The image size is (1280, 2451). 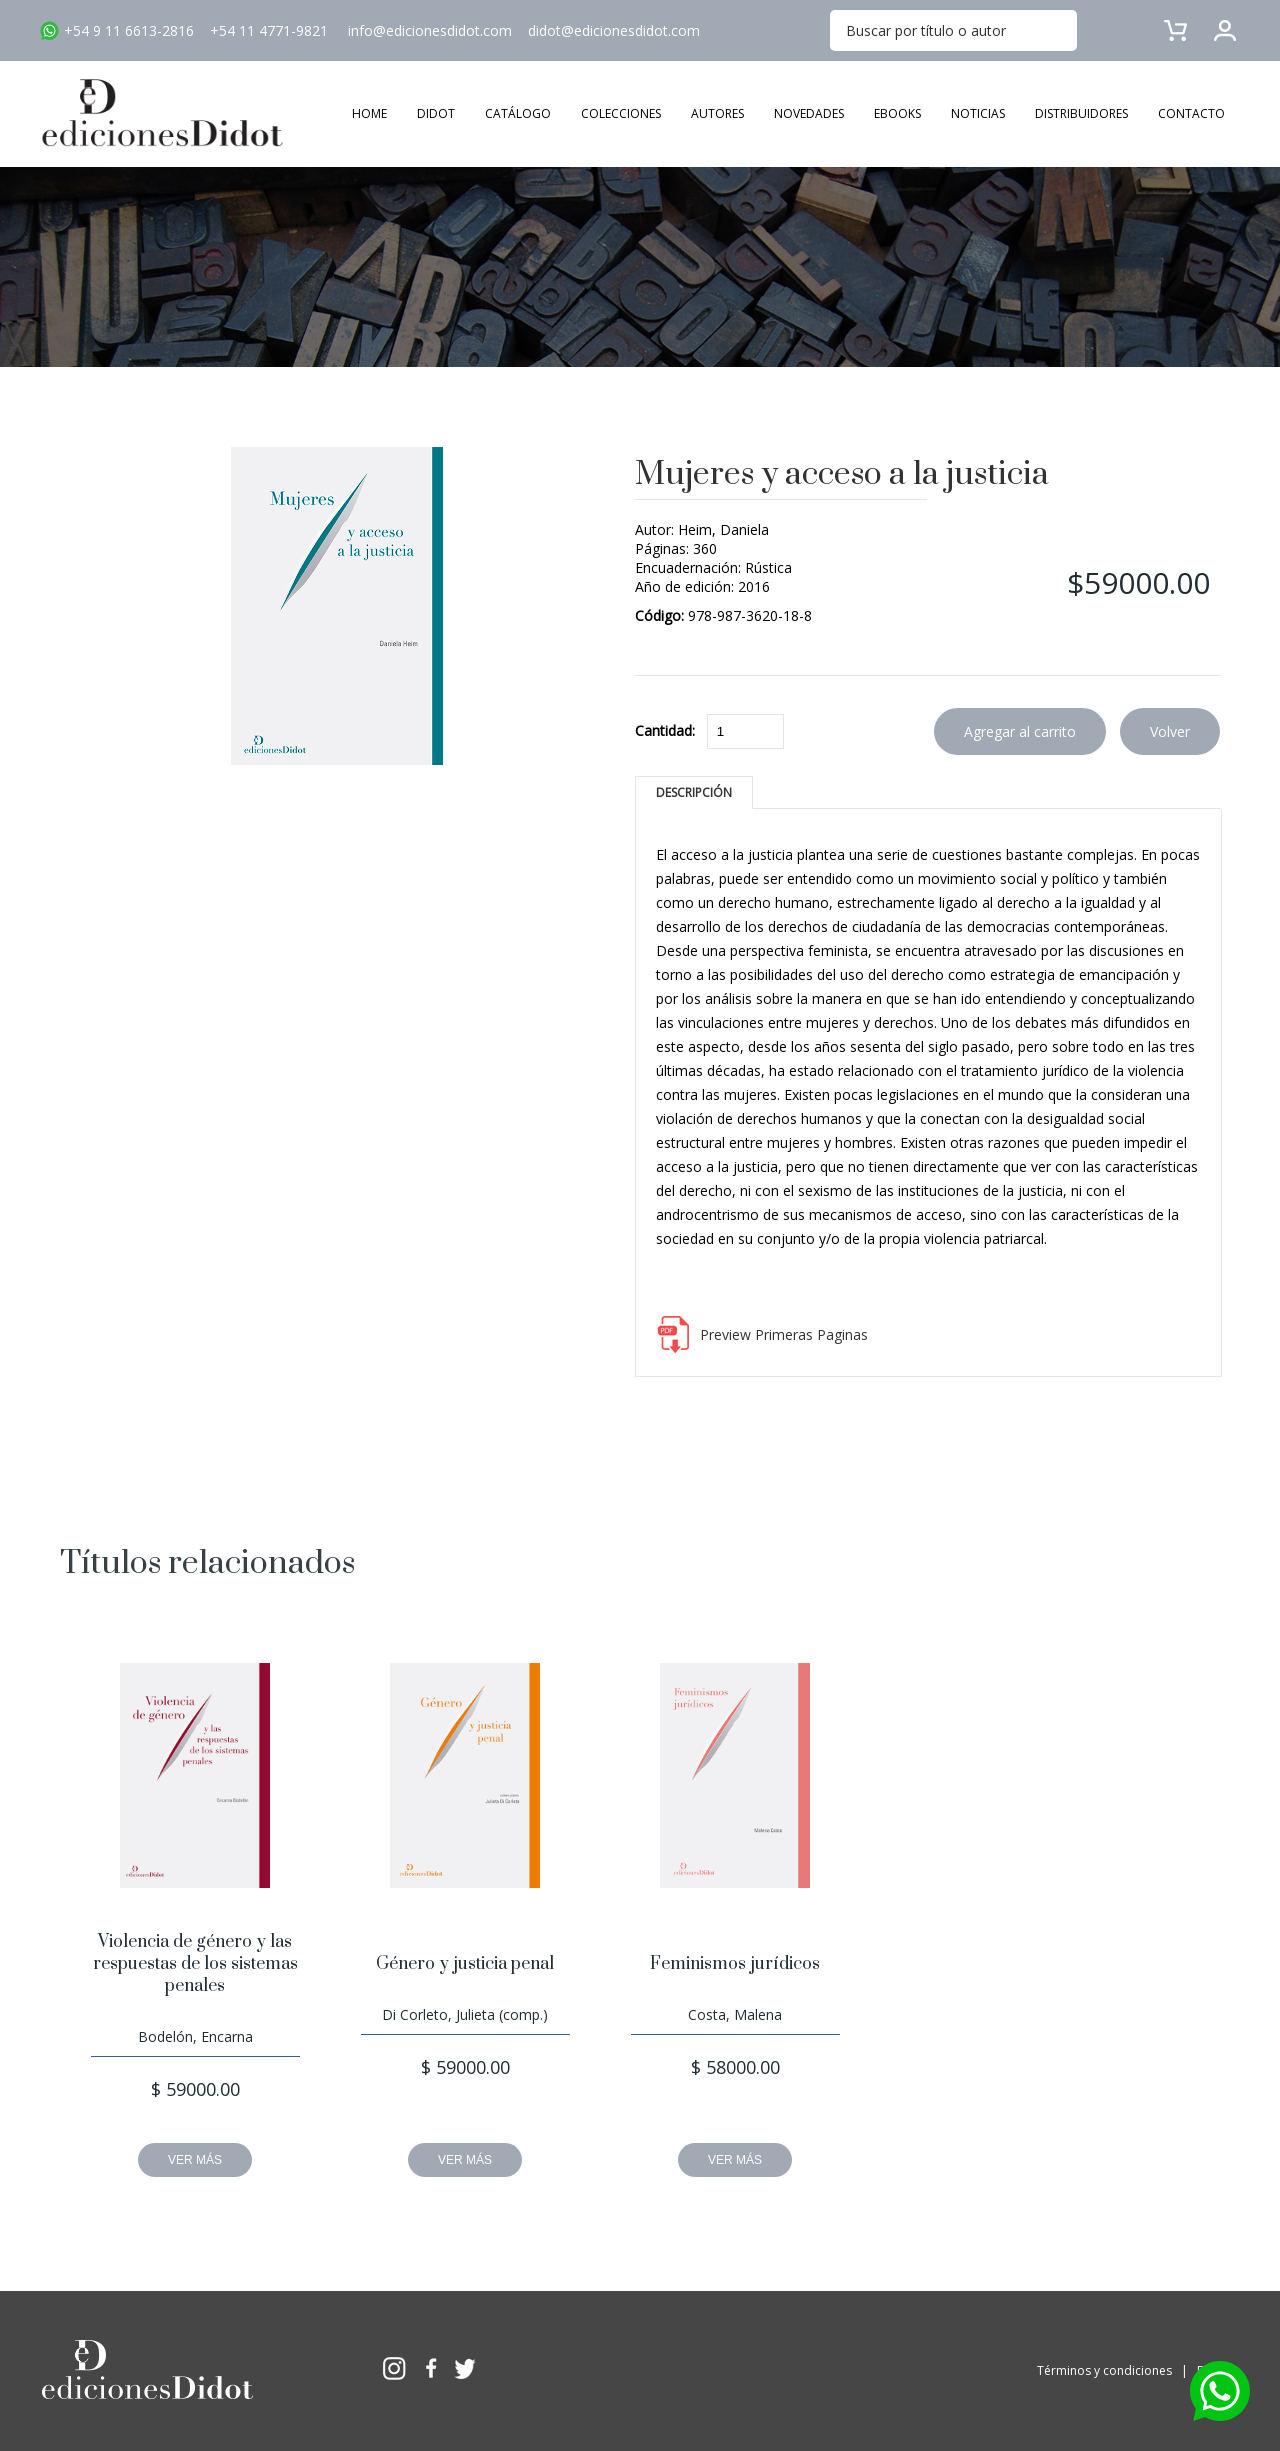 I want to click on Términos y condiciones, so click(x=1104, y=2370).